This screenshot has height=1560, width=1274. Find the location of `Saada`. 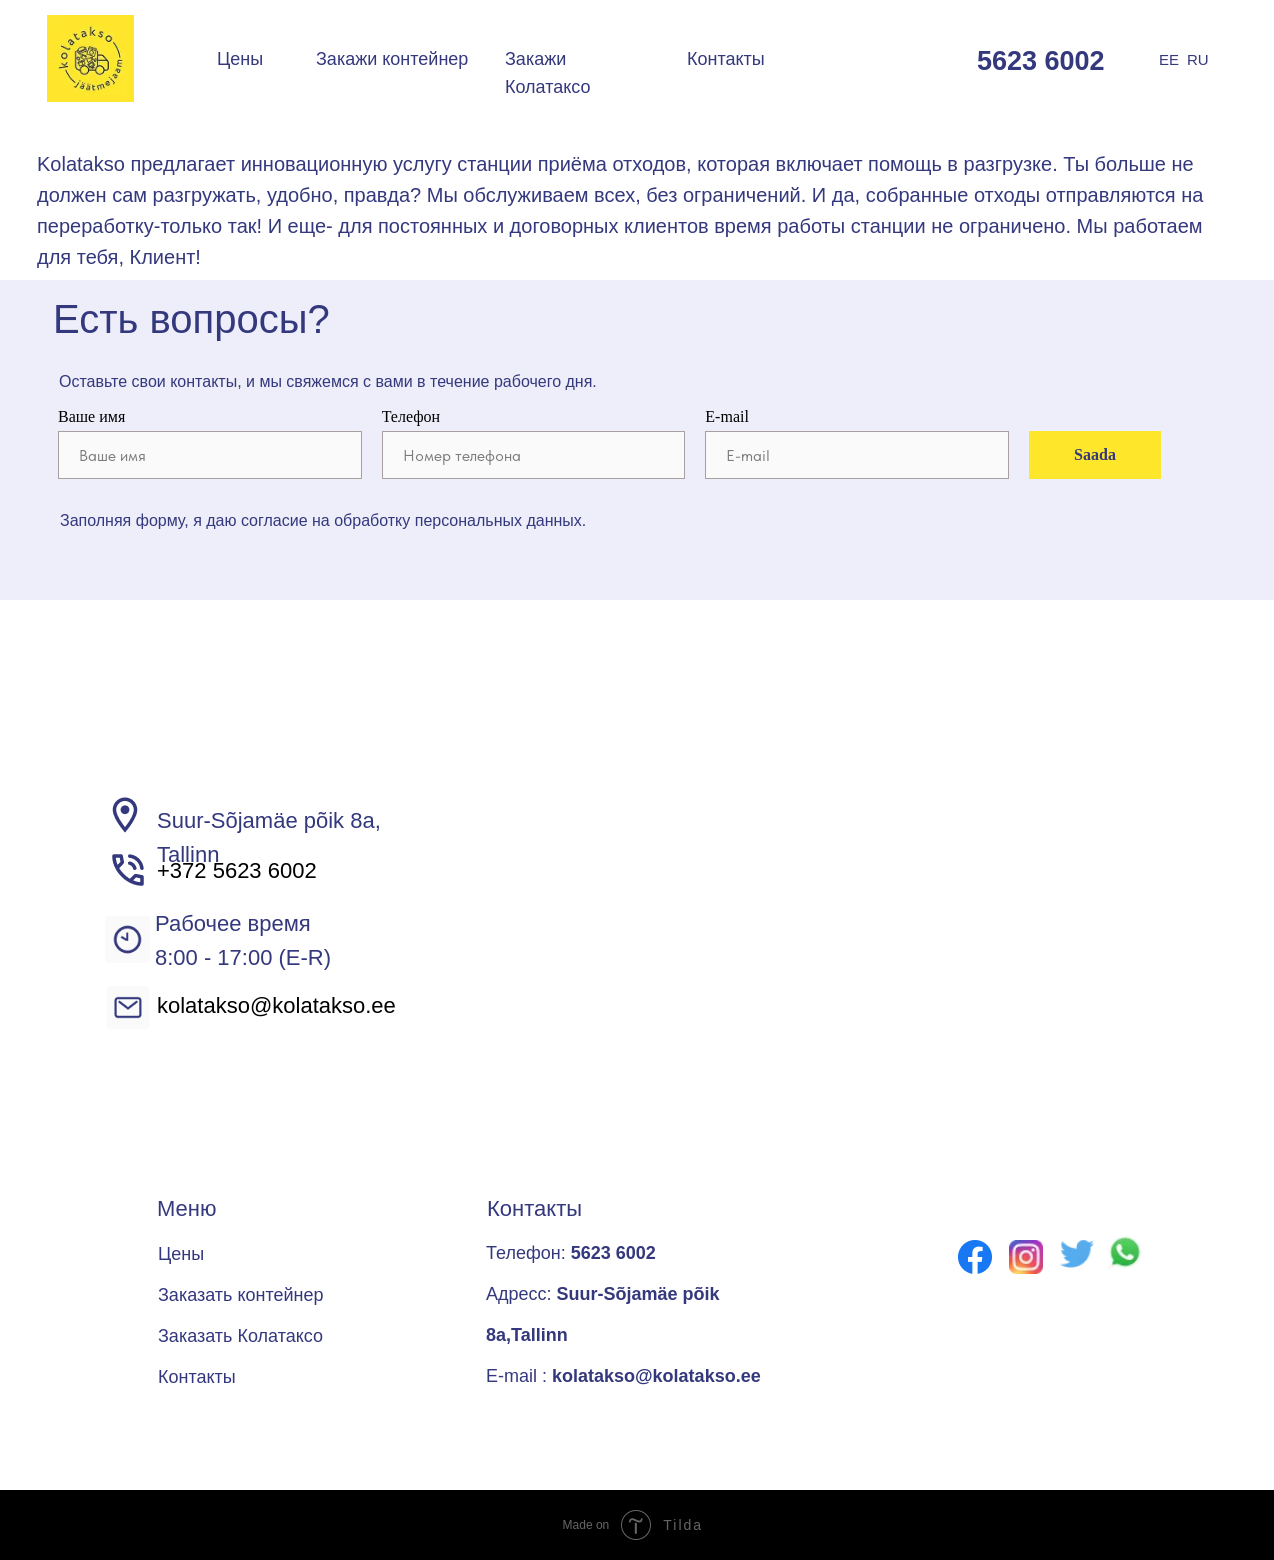

Saada is located at coordinates (1095, 454).